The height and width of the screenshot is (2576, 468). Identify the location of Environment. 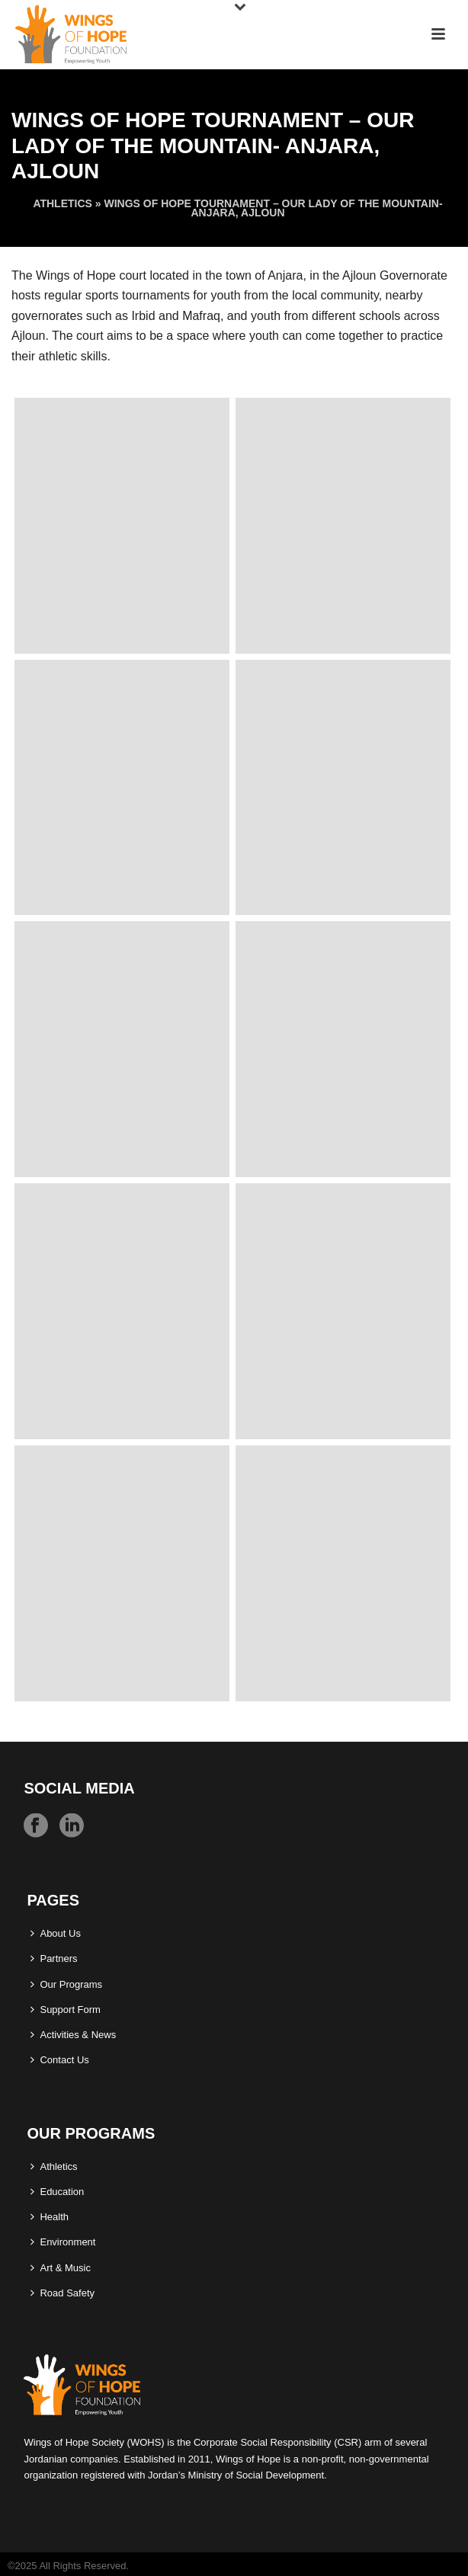
(62, 2242).